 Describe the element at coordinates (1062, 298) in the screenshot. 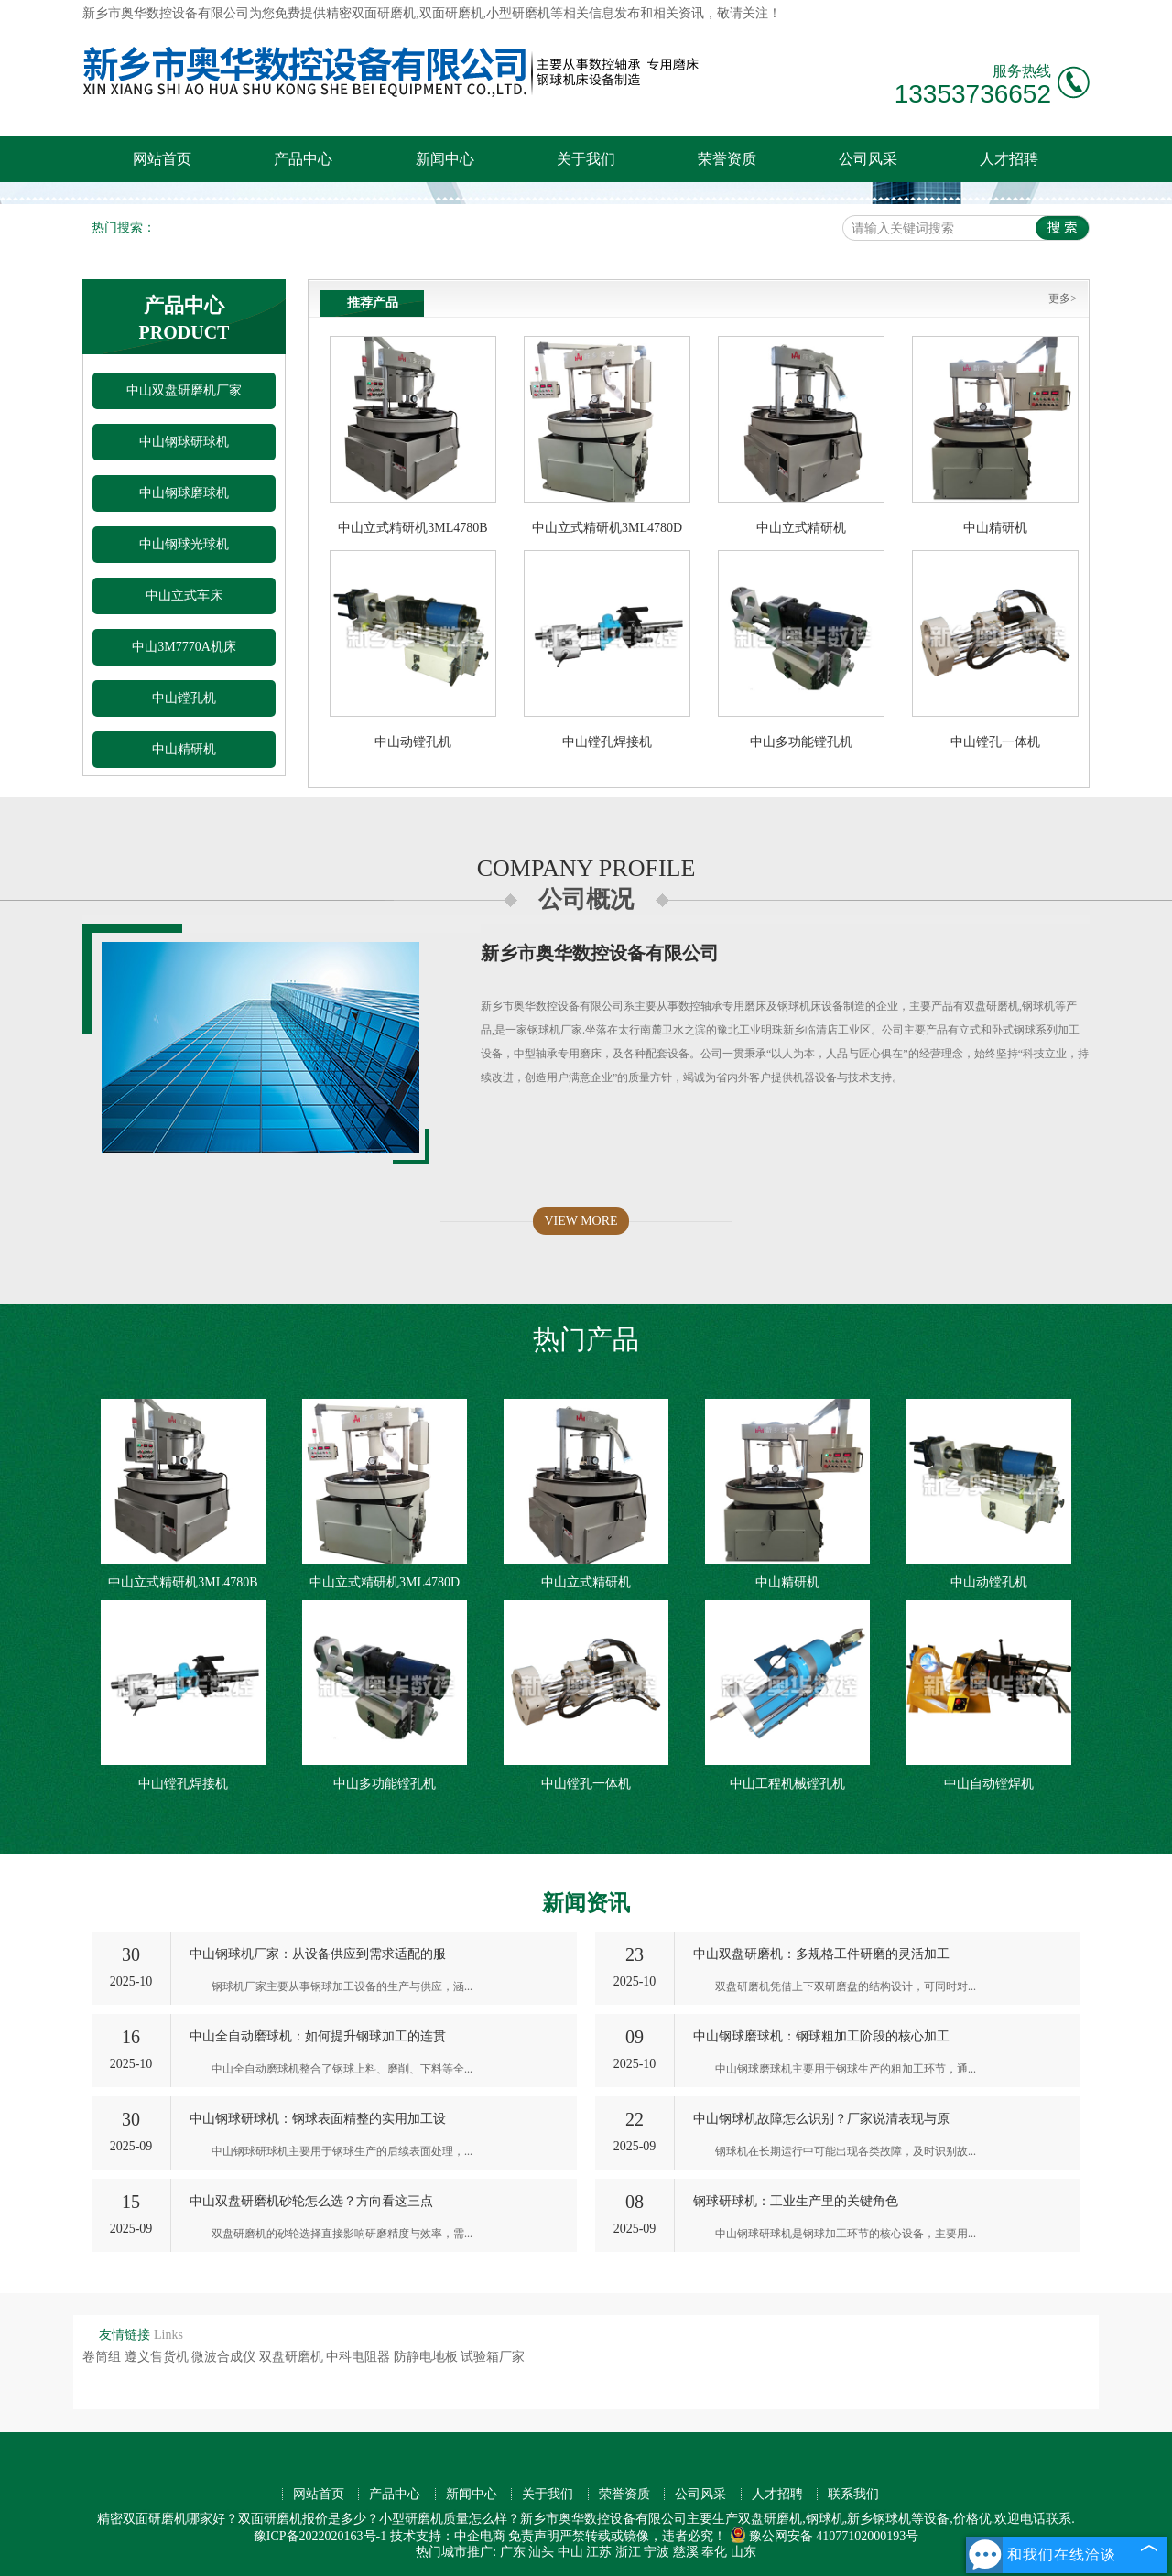

I see `更多>` at that location.